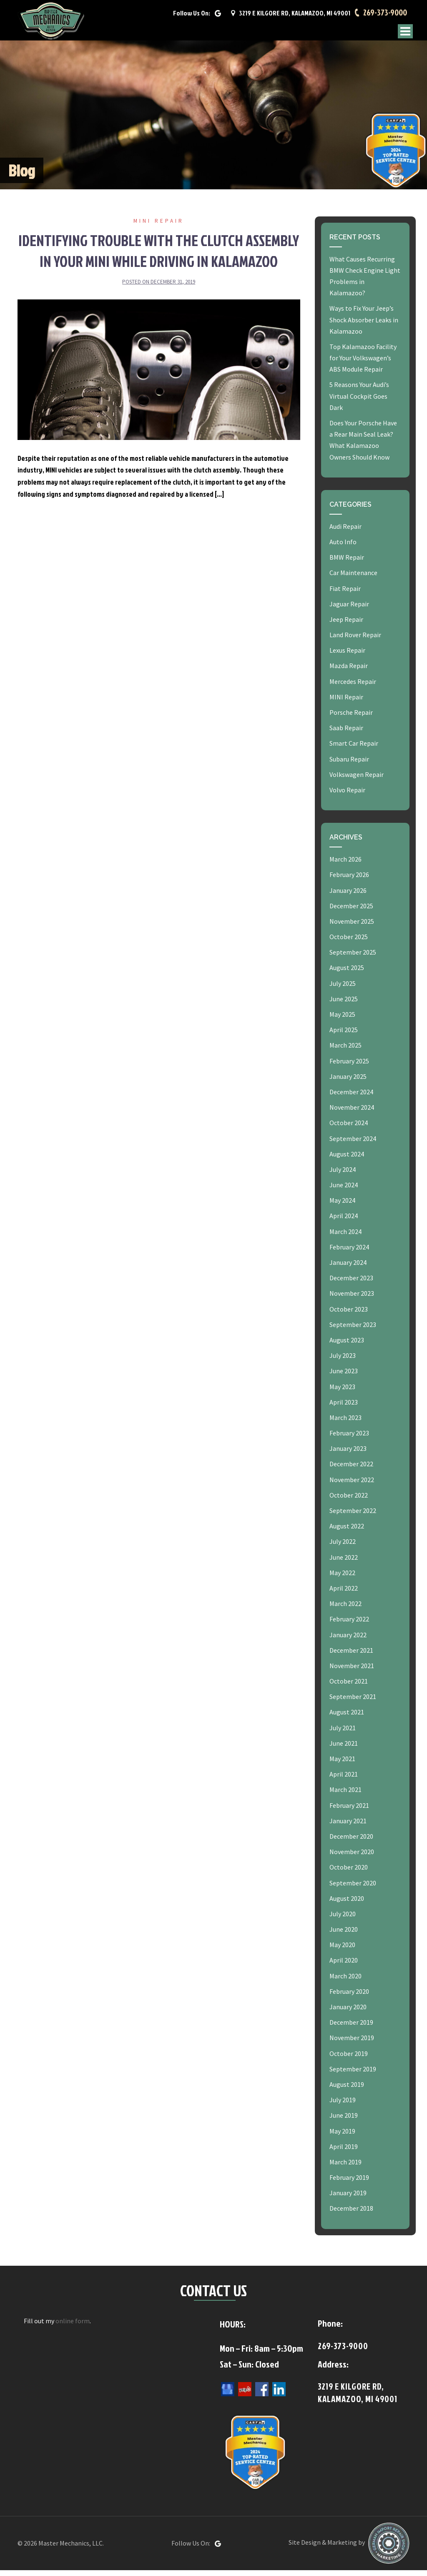 The image size is (427, 2576). What do you see at coordinates (351, 1470) in the screenshot?
I see `December 2022` at bounding box center [351, 1470].